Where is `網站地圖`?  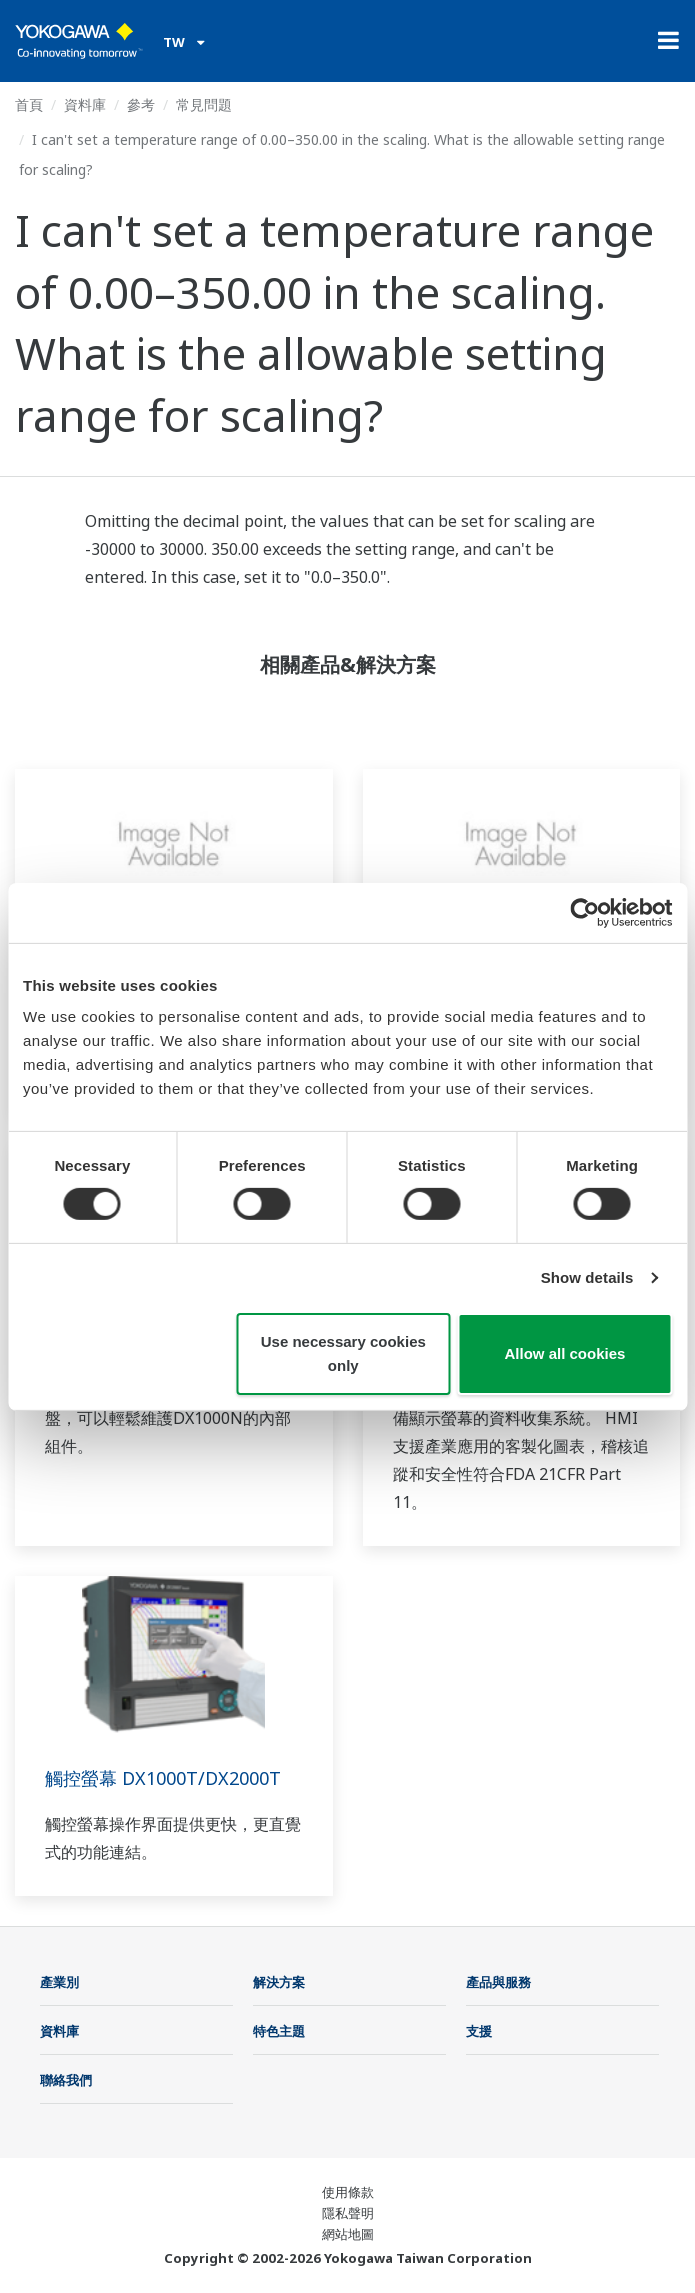 網站地圖 is located at coordinates (348, 2234).